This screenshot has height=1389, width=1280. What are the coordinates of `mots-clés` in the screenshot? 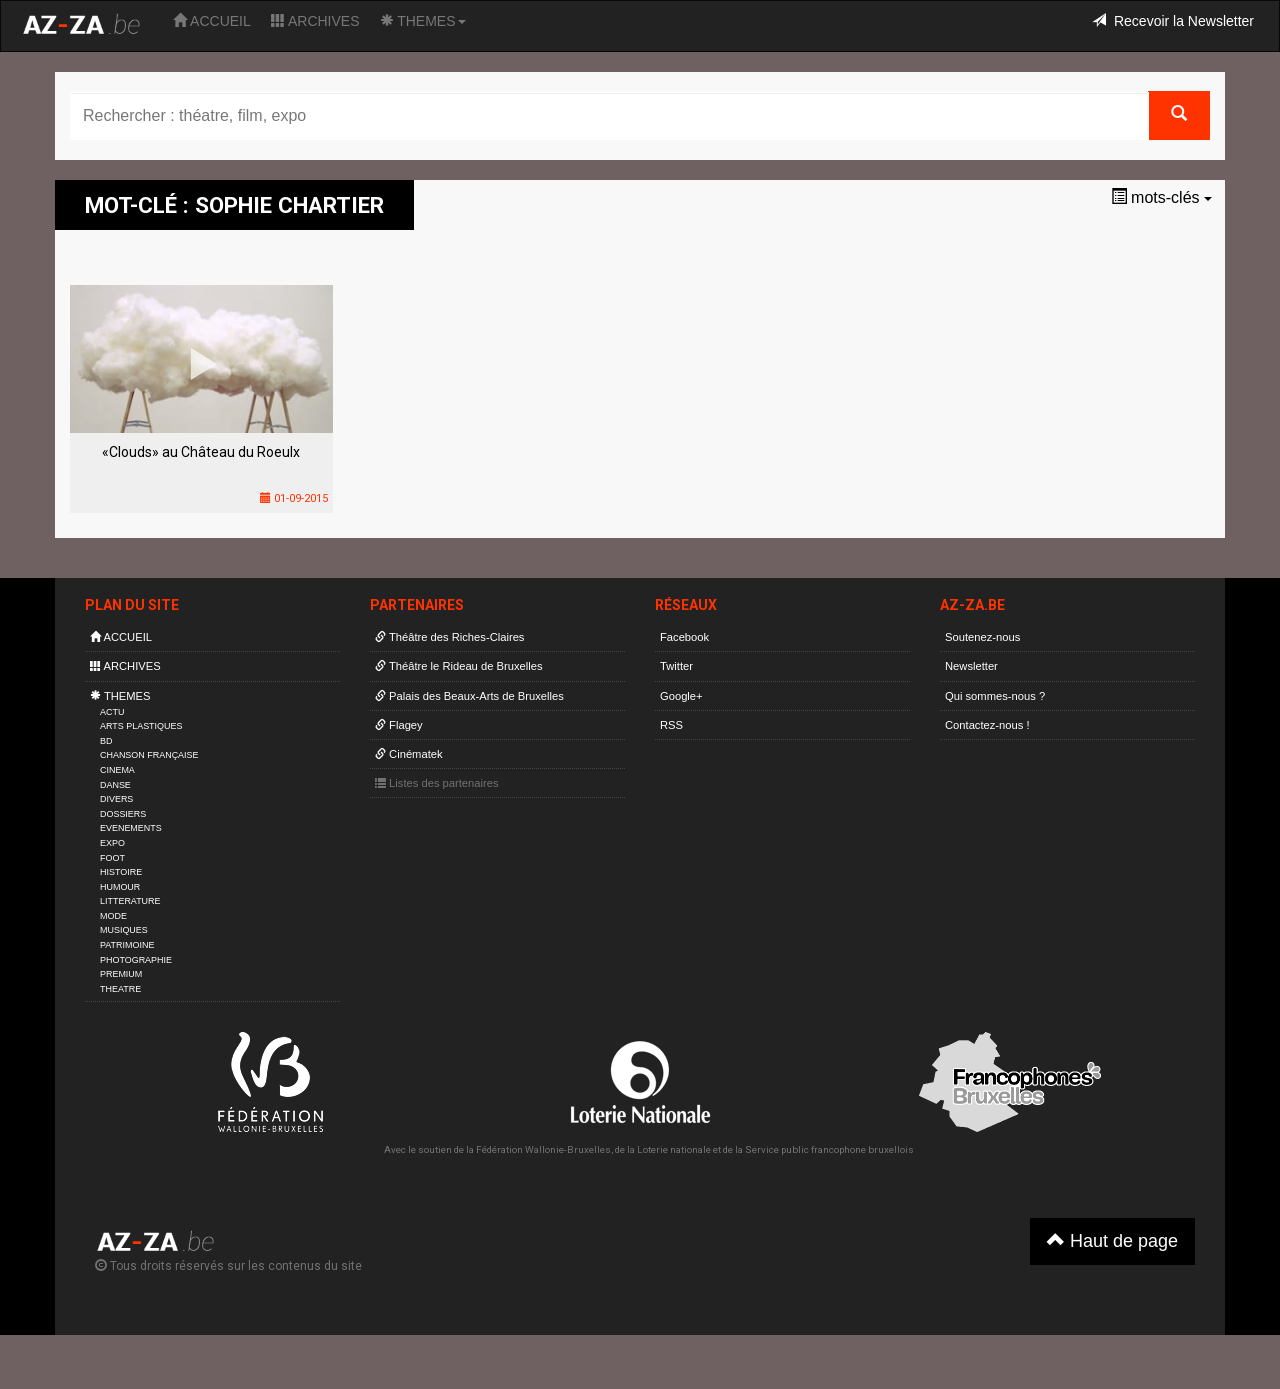 It's located at (1161, 197).